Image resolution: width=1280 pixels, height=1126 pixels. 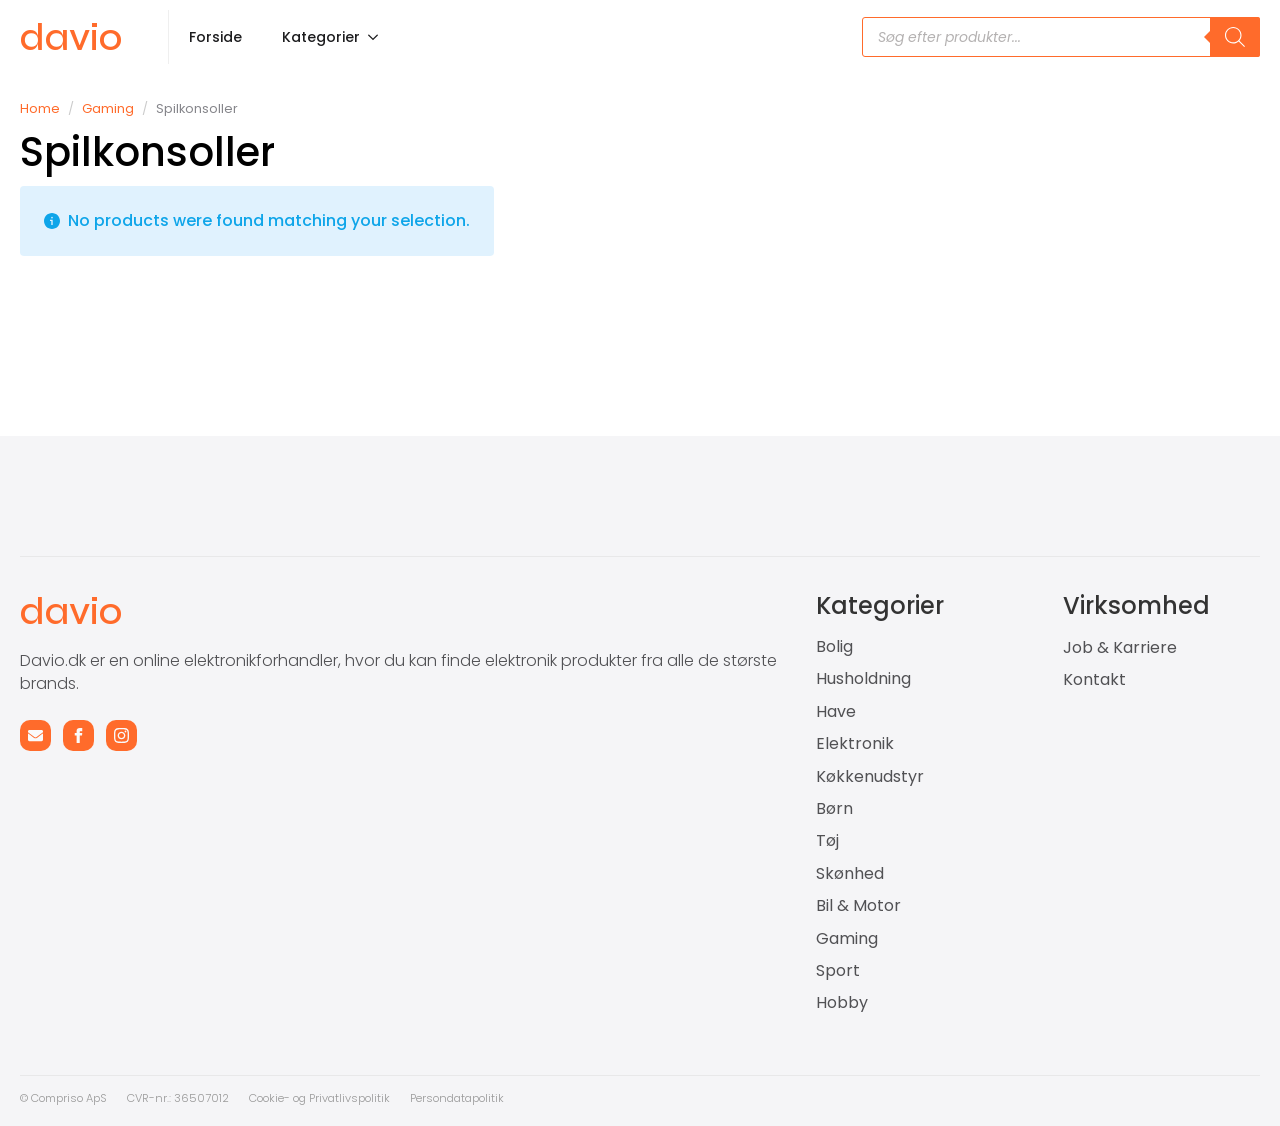 I want to click on © Compriso ApS, so click(x=63, y=1098).